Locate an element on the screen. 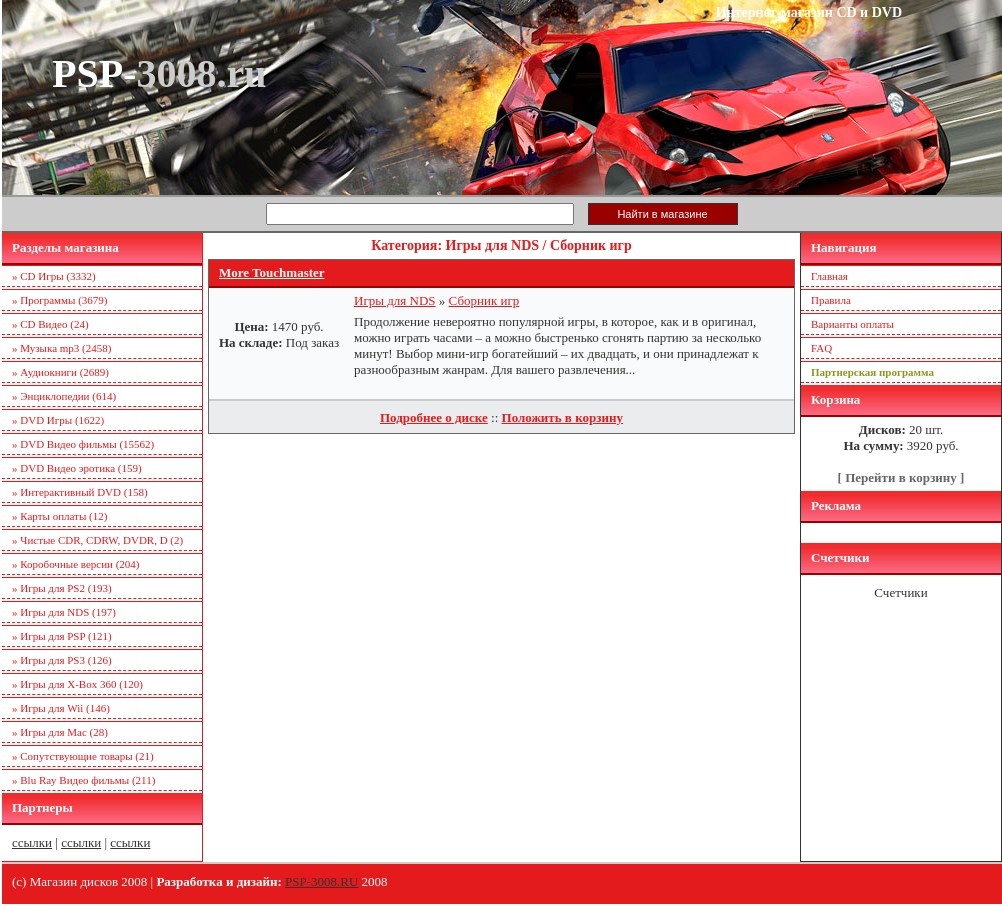  » Blu Ray Видео фильмы (211) is located at coordinates (83, 780).